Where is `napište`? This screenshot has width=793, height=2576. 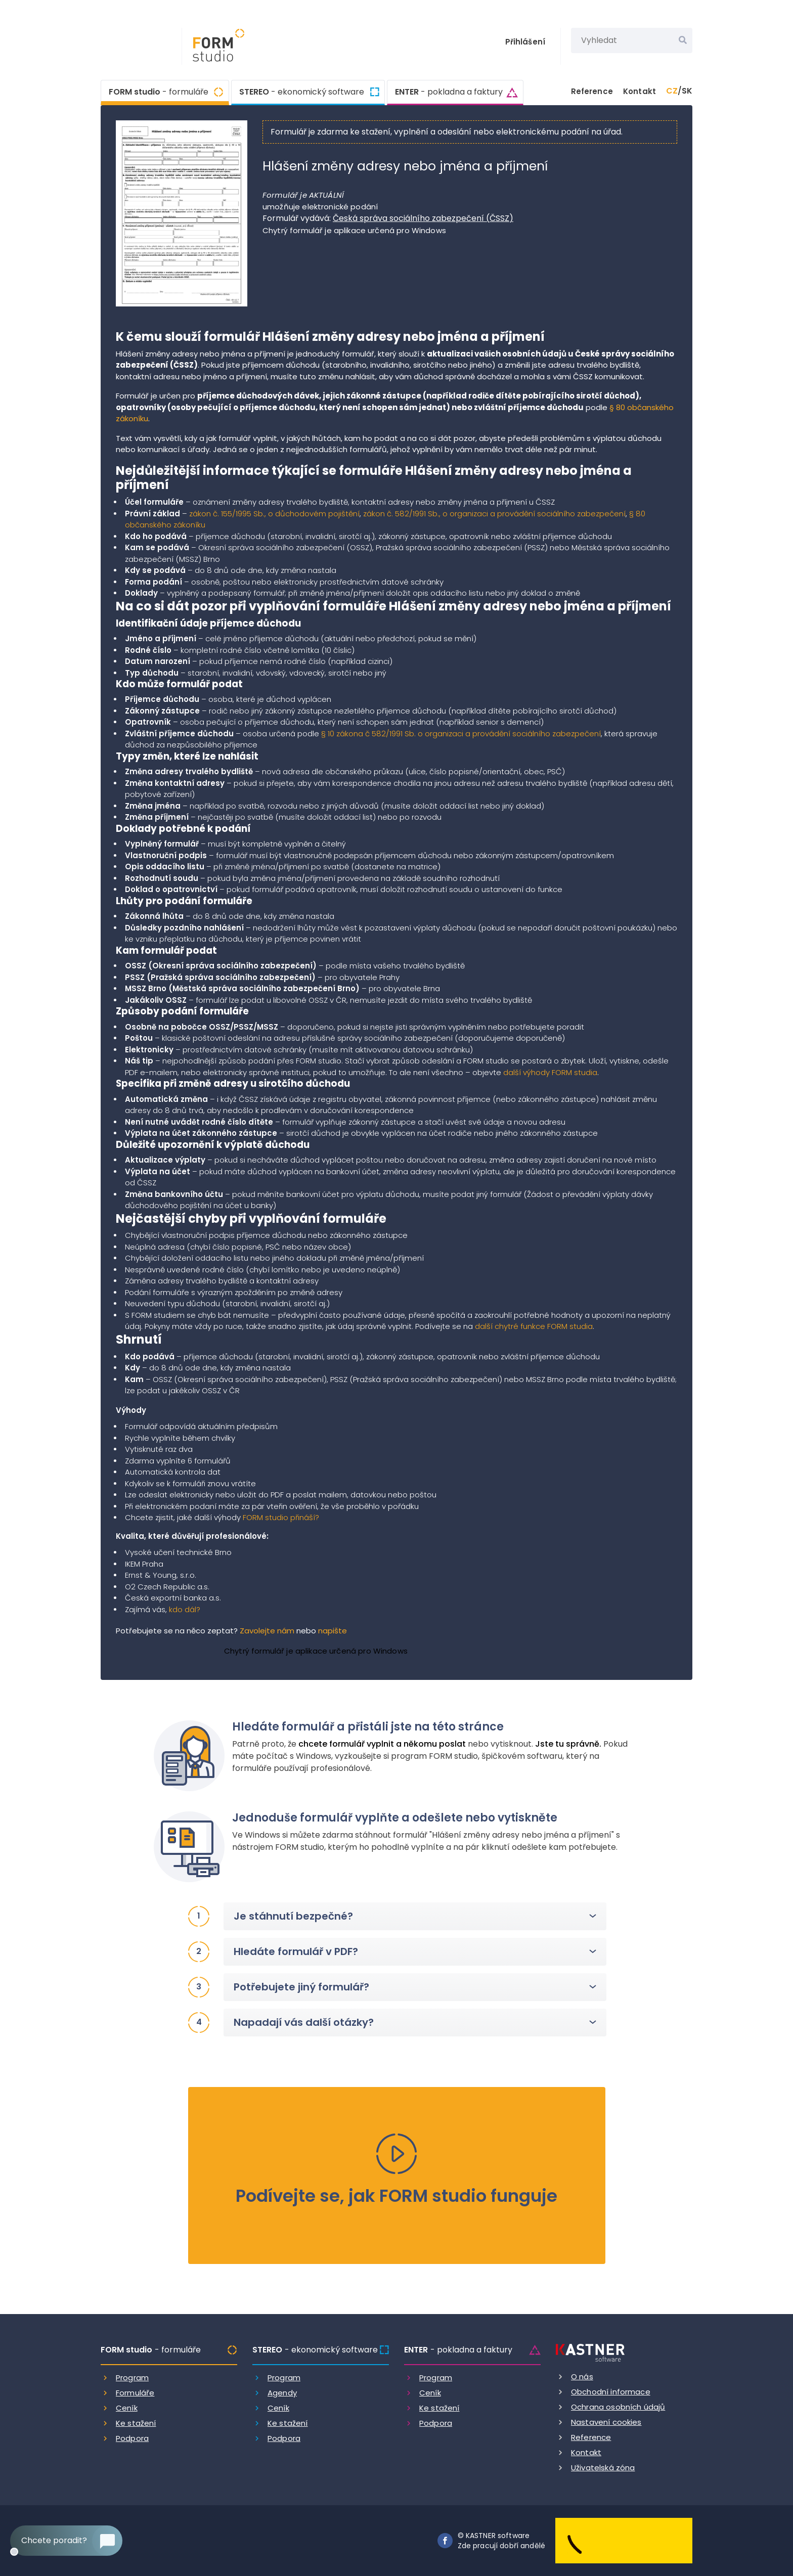
napište is located at coordinates (332, 1630).